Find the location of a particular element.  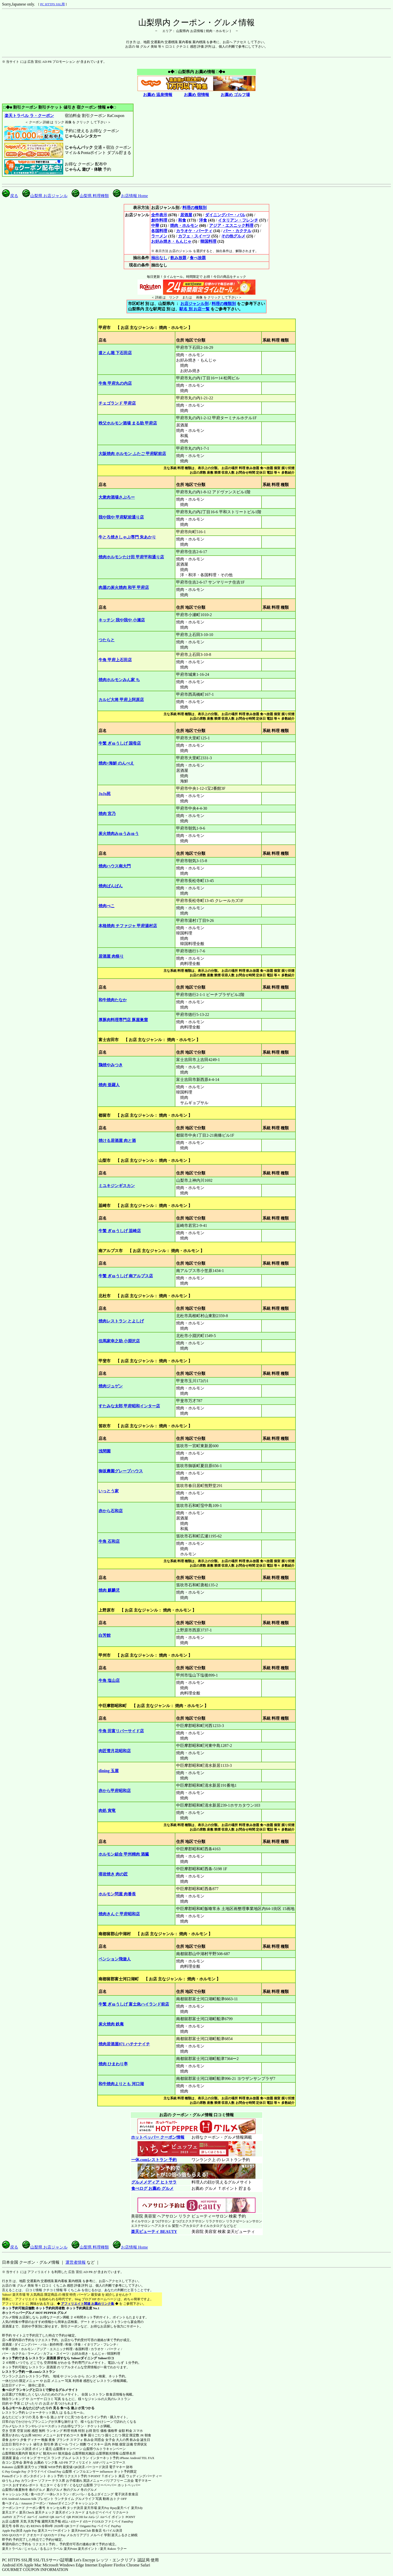

中華 is located at coordinates (155, 225).